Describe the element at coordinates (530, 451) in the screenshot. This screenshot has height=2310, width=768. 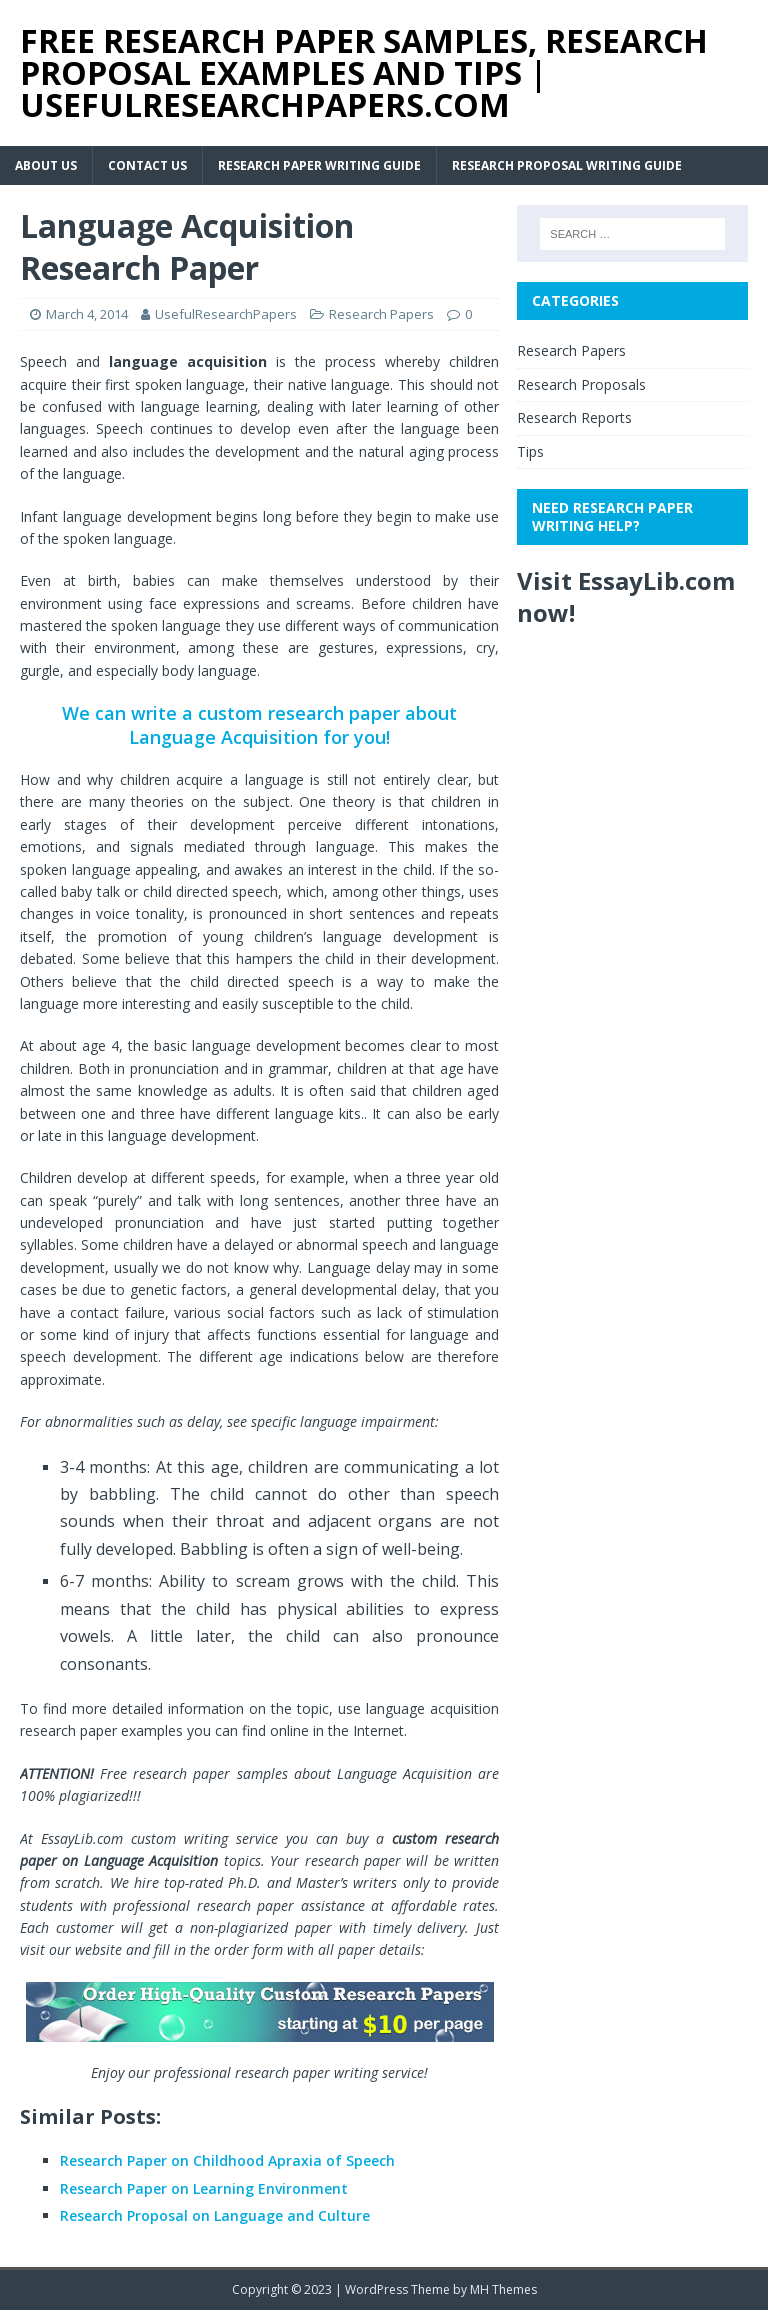
I see `Tips` at that location.